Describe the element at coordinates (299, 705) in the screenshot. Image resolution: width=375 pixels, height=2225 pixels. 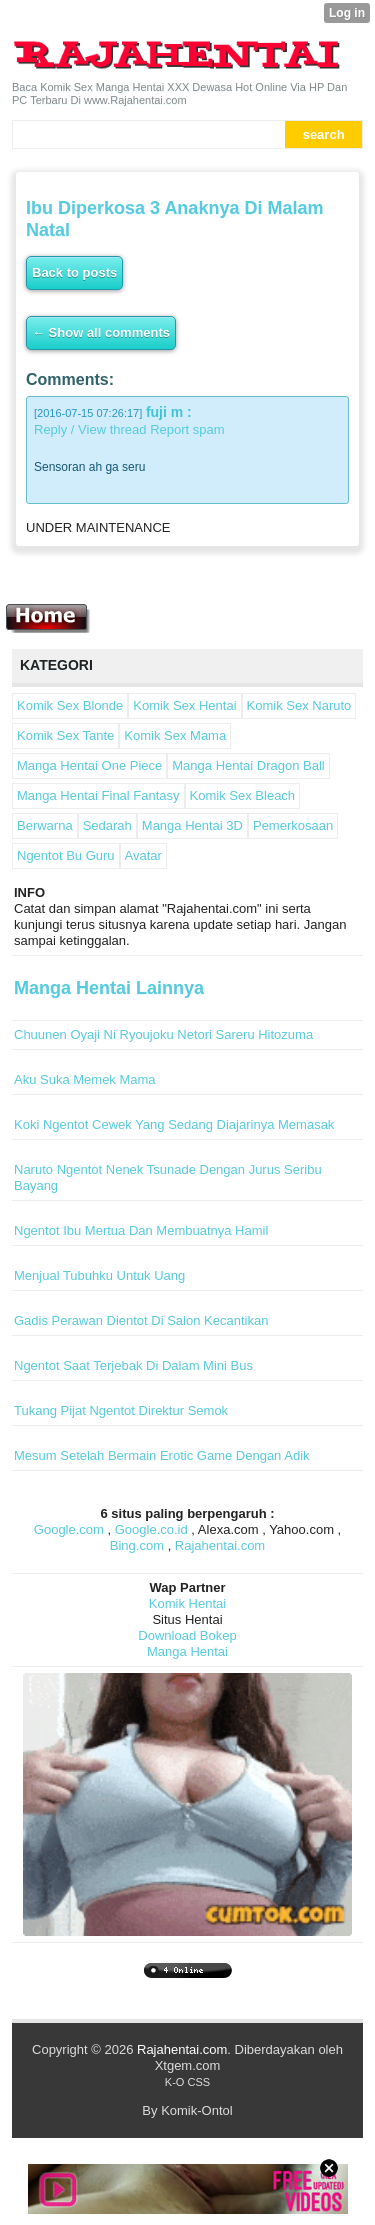
I see `Komik Sex Naruto` at that location.